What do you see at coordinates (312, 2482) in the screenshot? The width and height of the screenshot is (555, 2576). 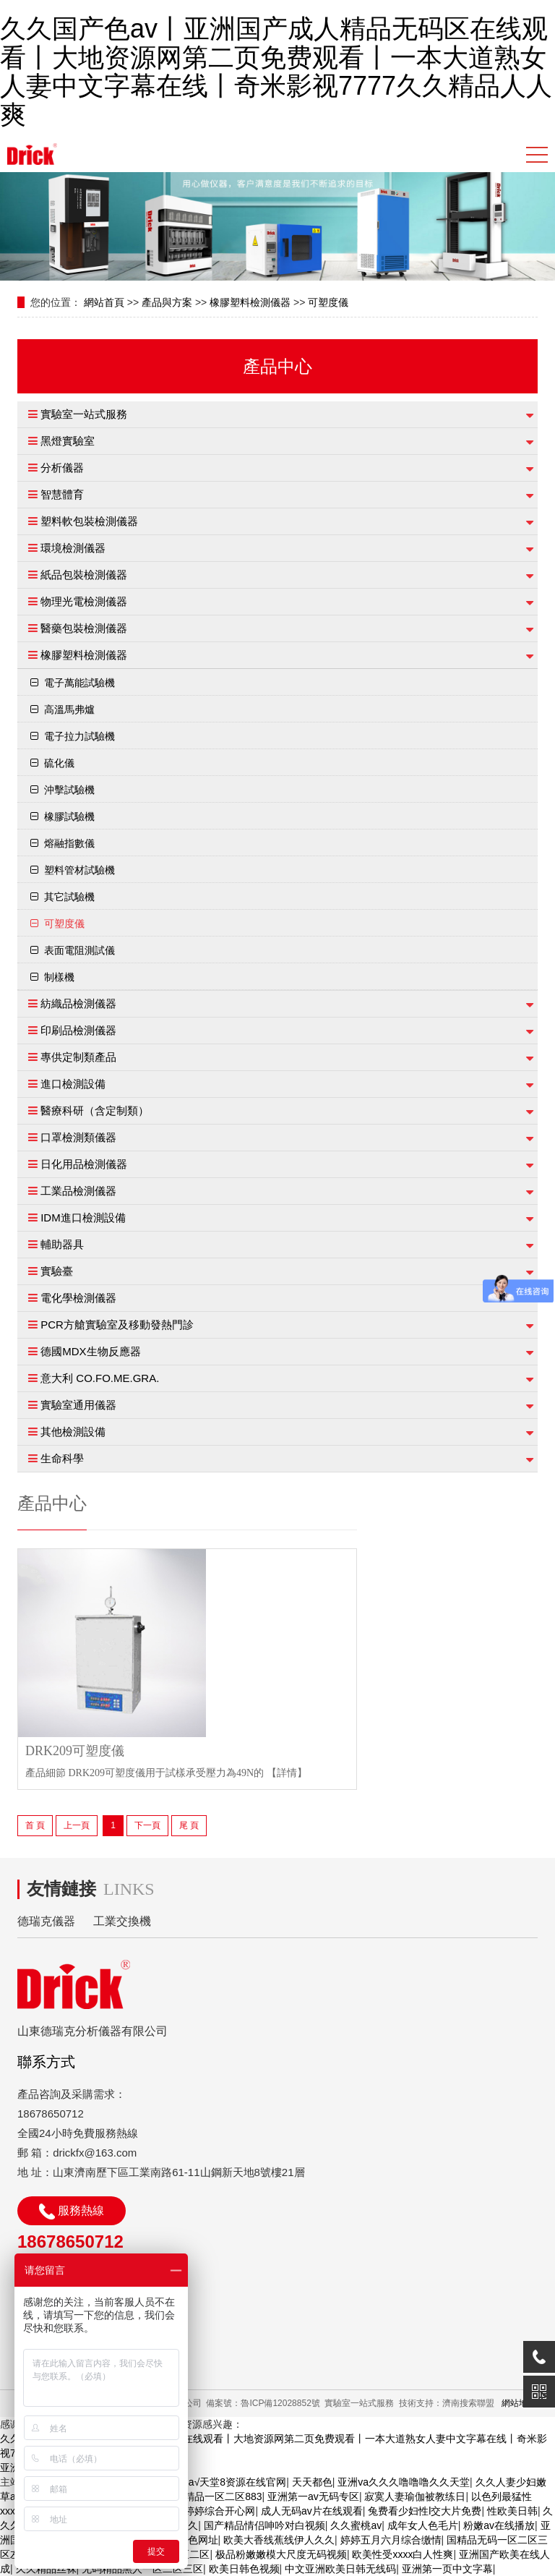 I see `天天都色` at bounding box center [312, 2482].